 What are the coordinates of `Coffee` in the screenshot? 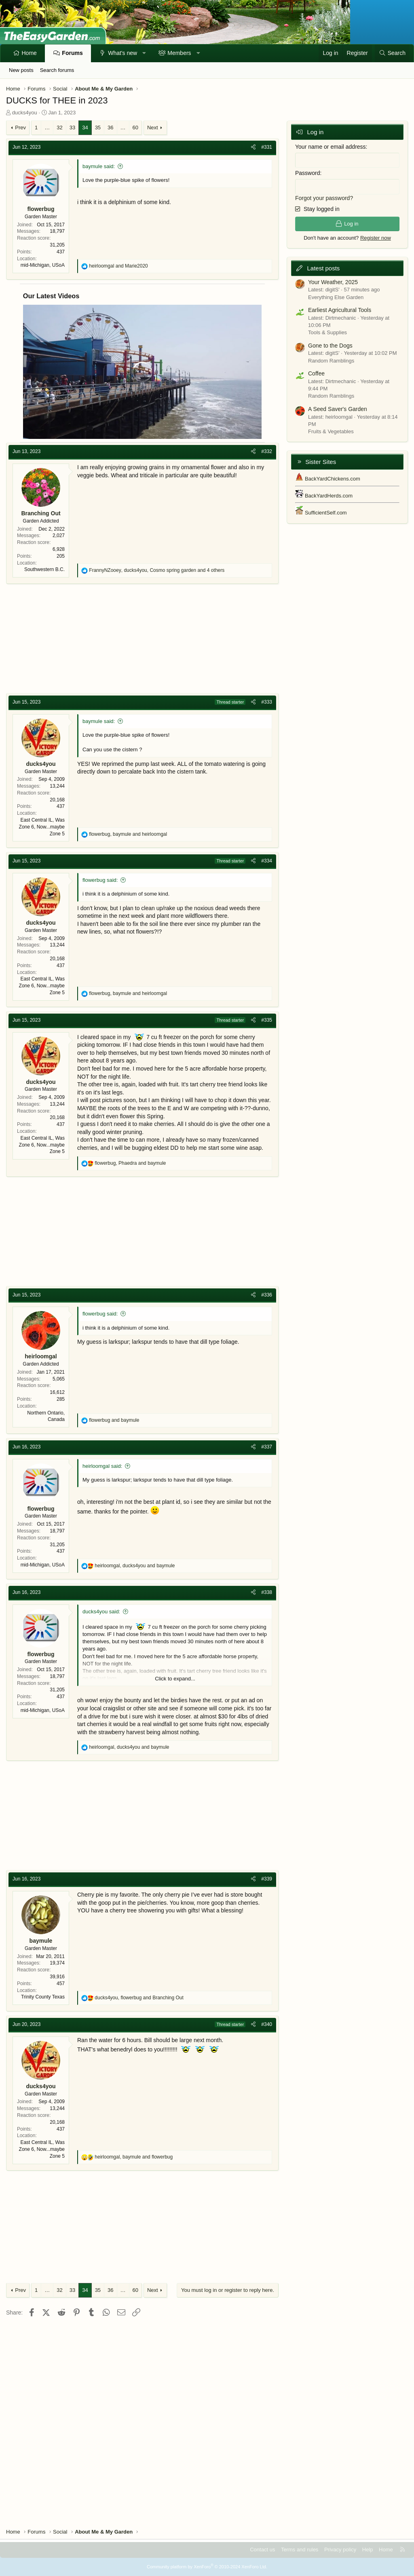 It's located at (316, 373).